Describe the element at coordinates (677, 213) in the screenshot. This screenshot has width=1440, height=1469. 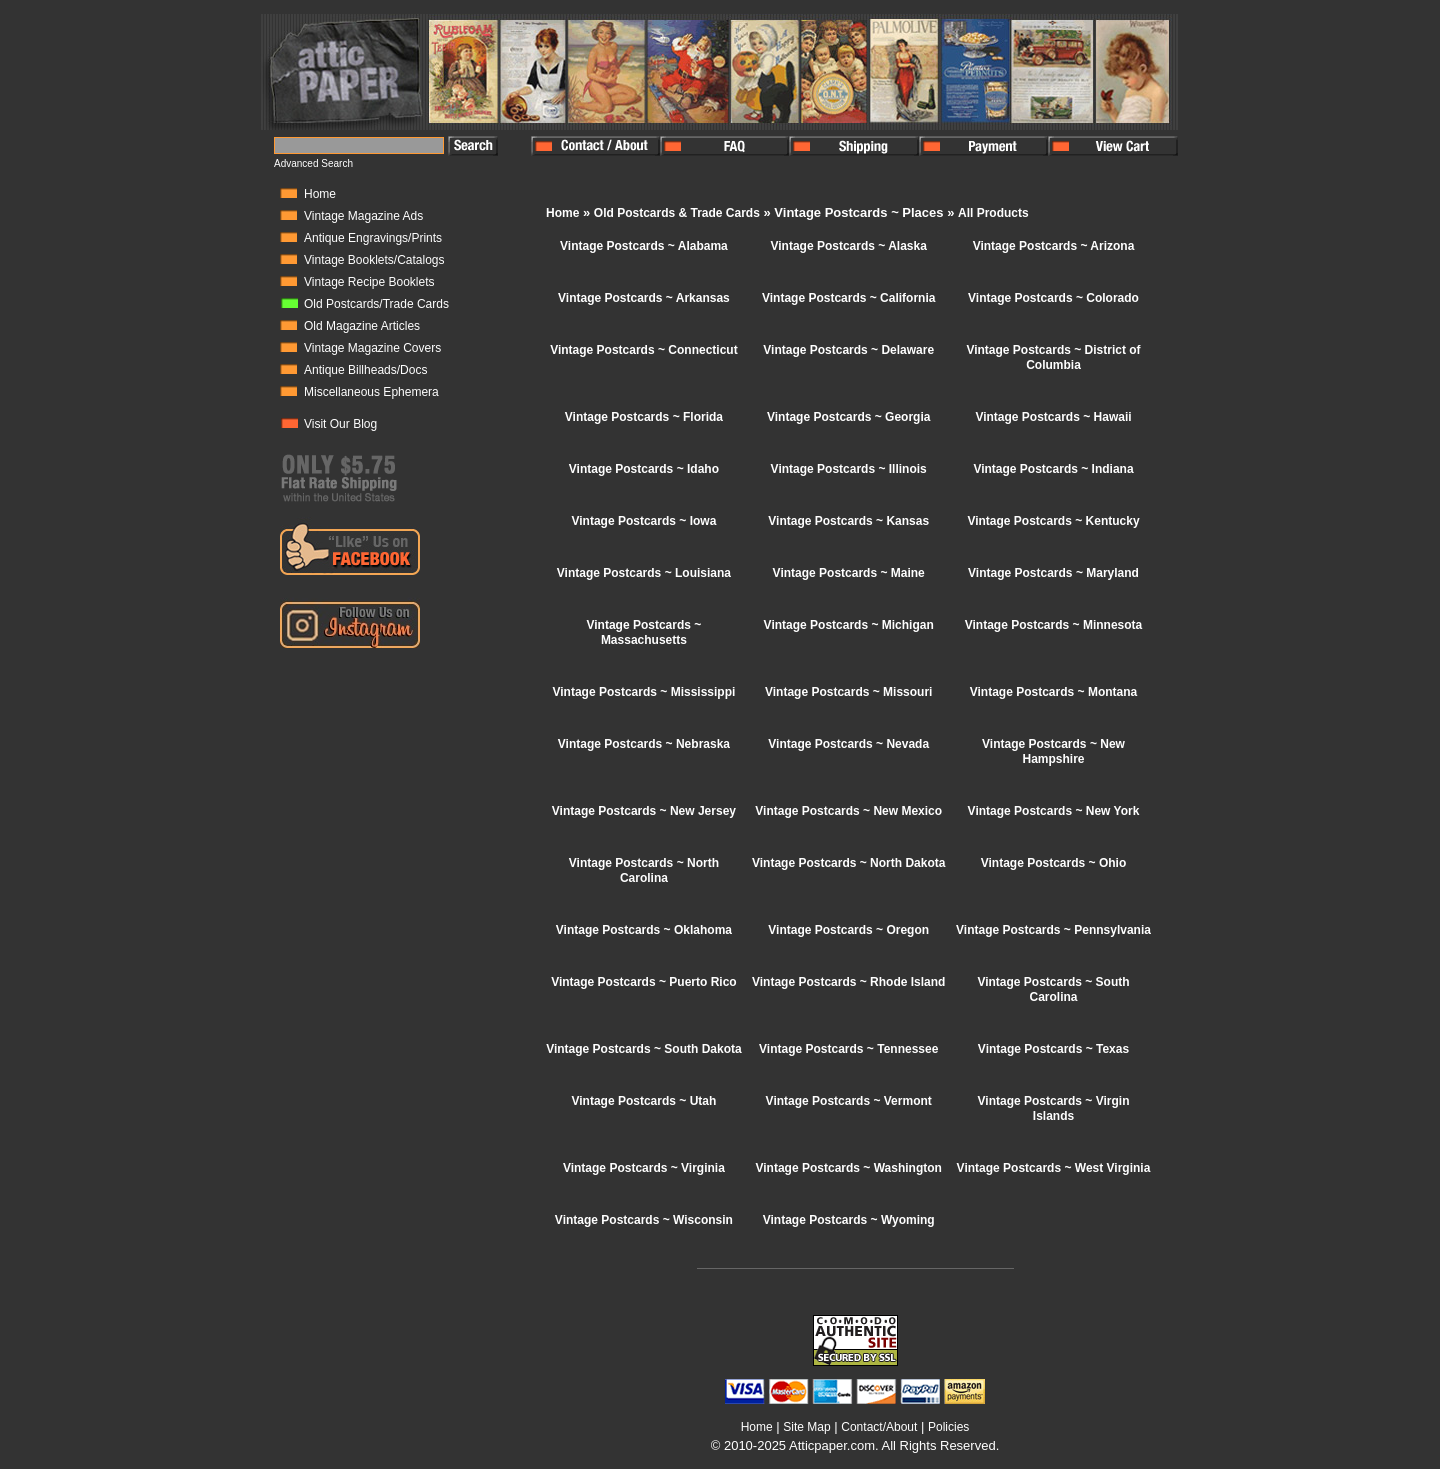
I see `Old Postcards & Trade Cards` at that location.